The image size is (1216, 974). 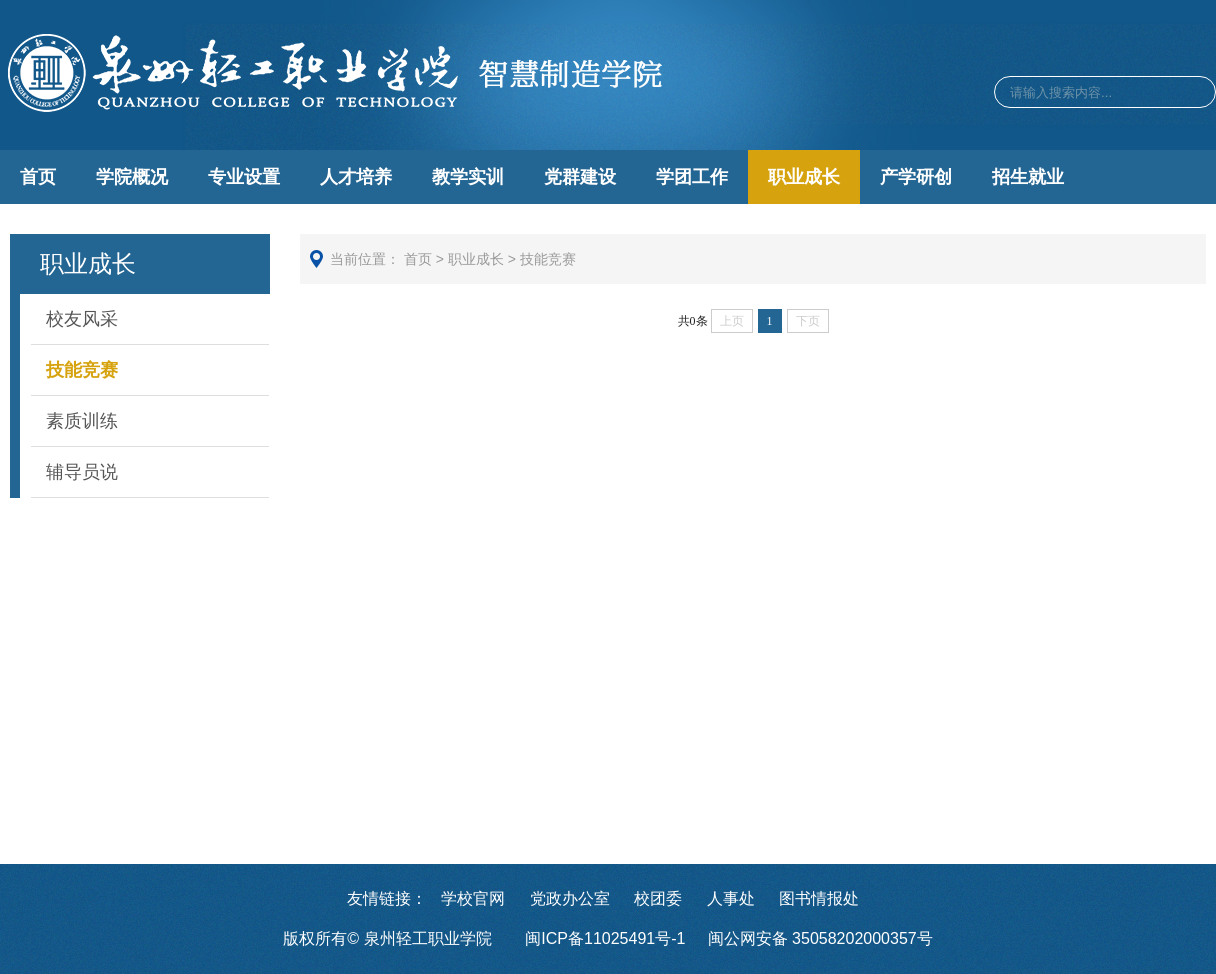 What do you see at coordinates (82, 319) in the screenshot?
I see `校友风采` at bounding box center [82, 319].